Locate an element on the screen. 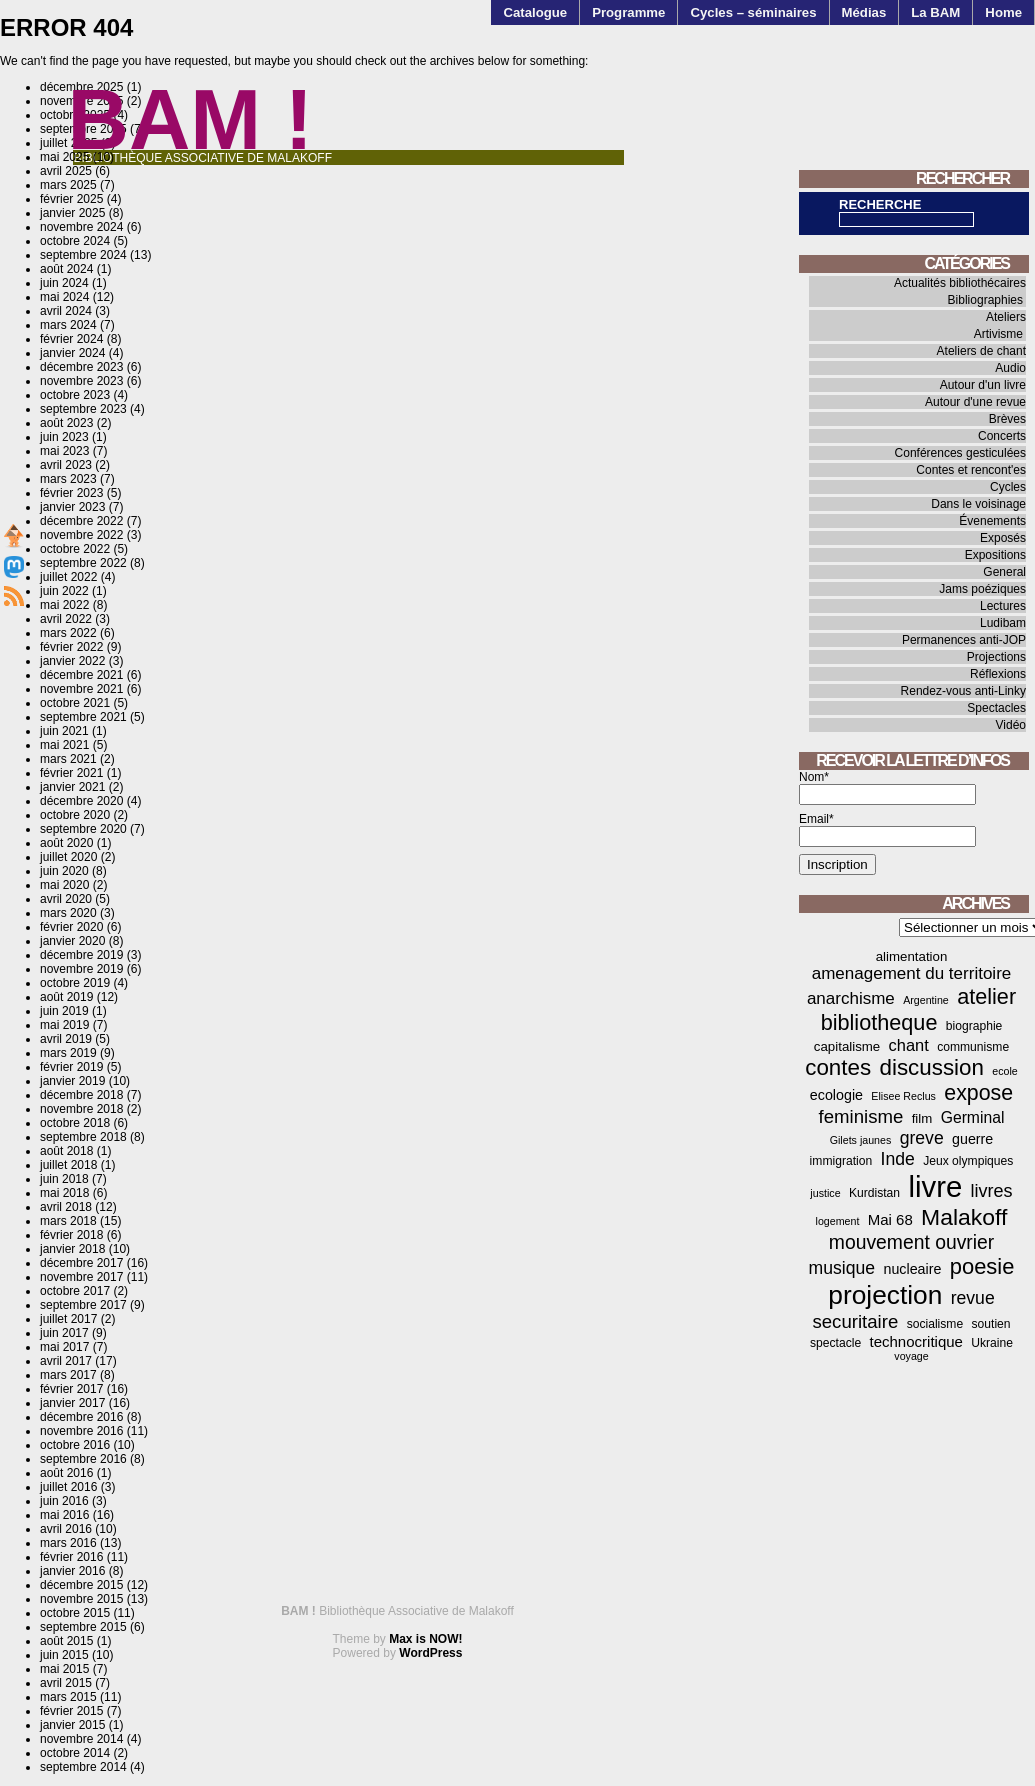 This screenshot has width=1035, height=1786. Ateliers de chant is located at coordinates (981, 351).